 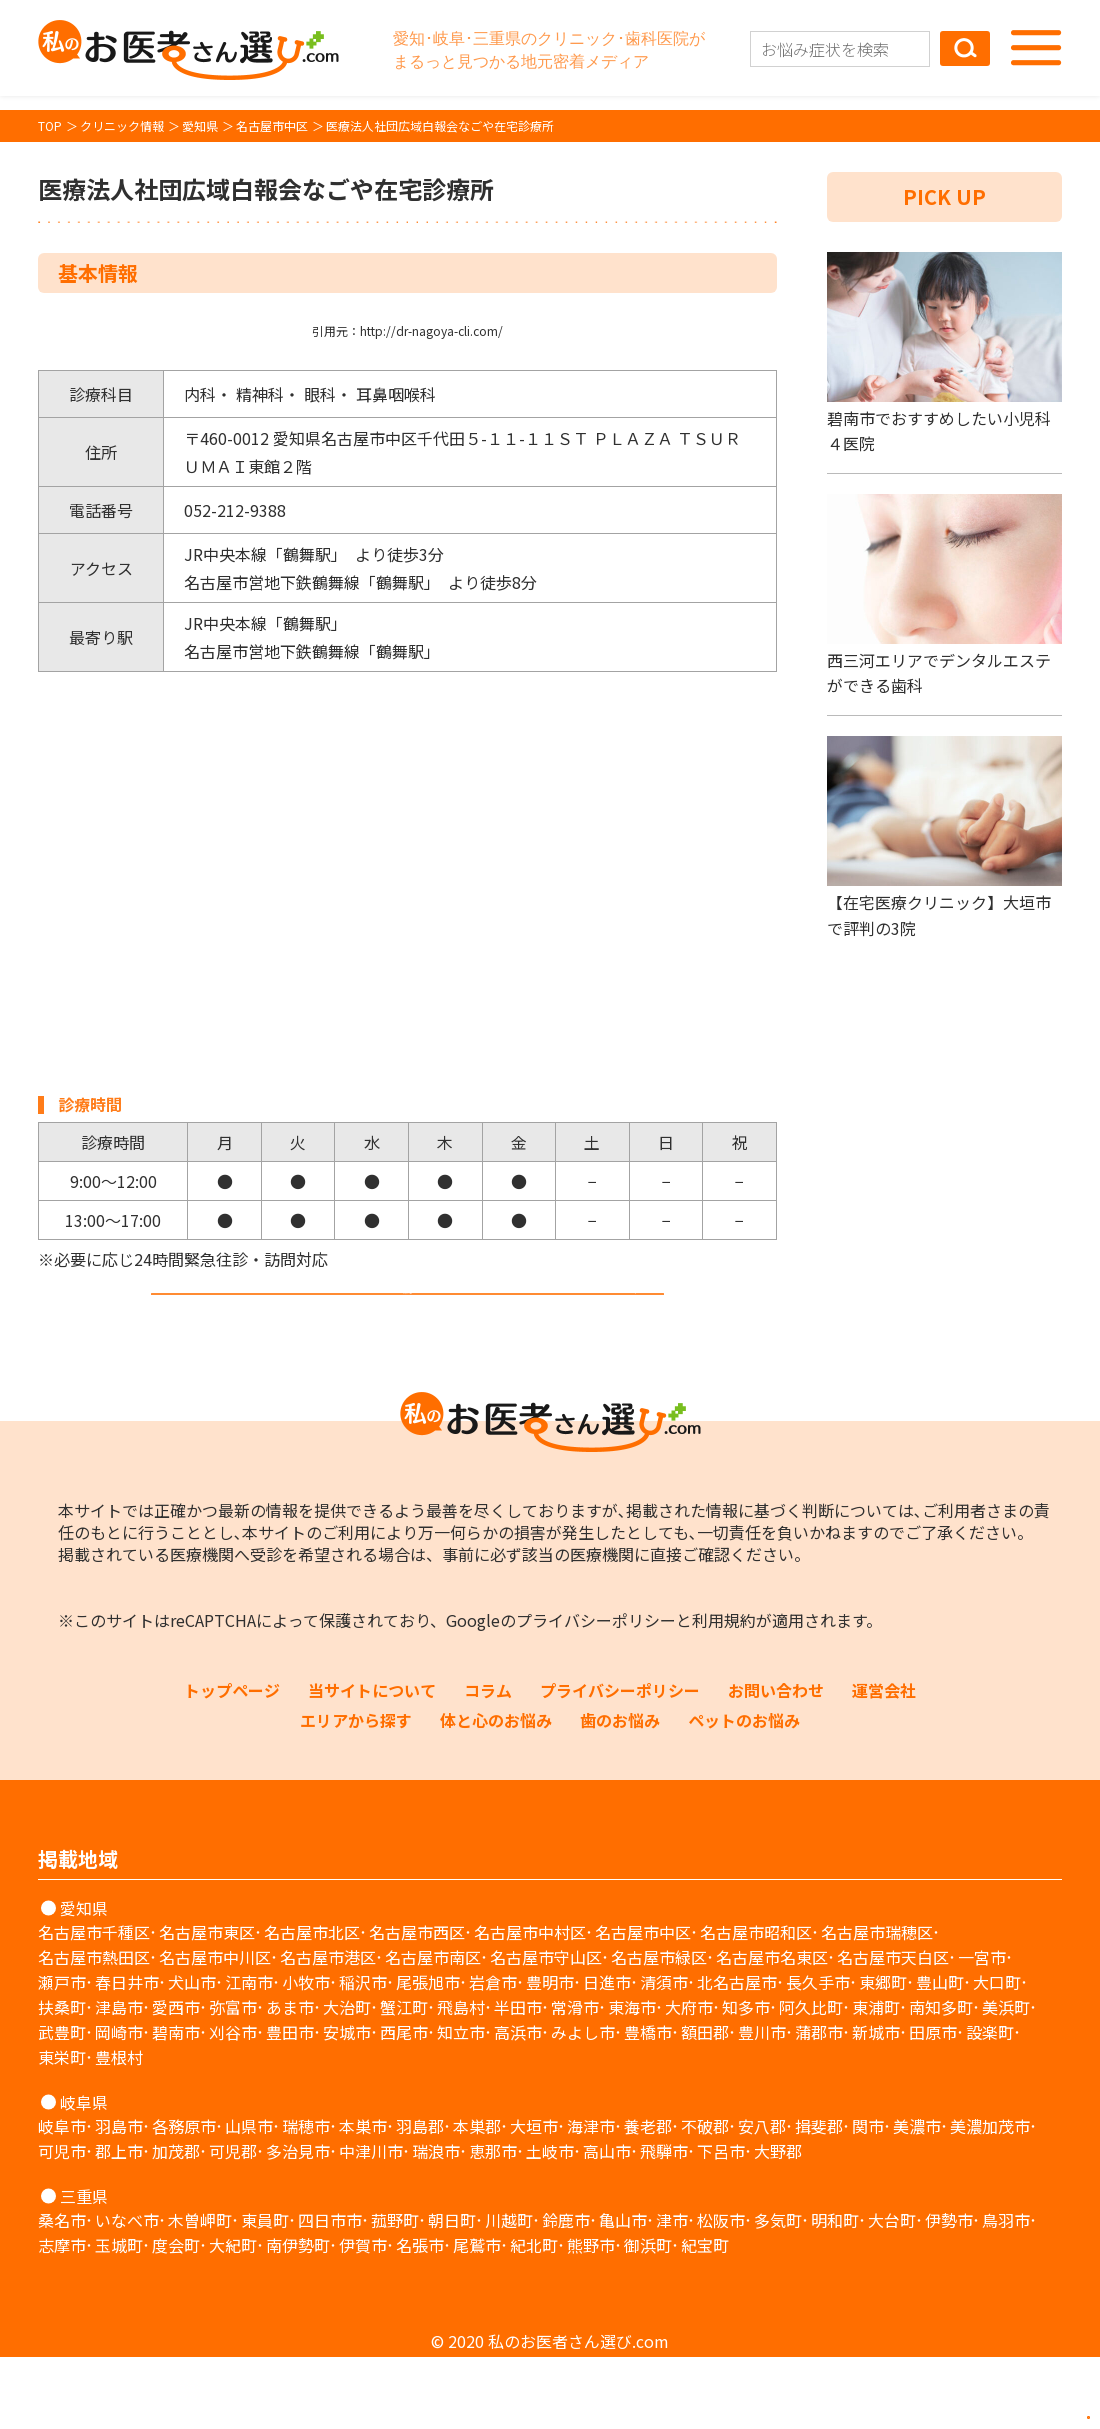 What do you see at coordinates (917, 2198) in the screenshot?
I see `美濃市` at bounding box center [917, 2198].